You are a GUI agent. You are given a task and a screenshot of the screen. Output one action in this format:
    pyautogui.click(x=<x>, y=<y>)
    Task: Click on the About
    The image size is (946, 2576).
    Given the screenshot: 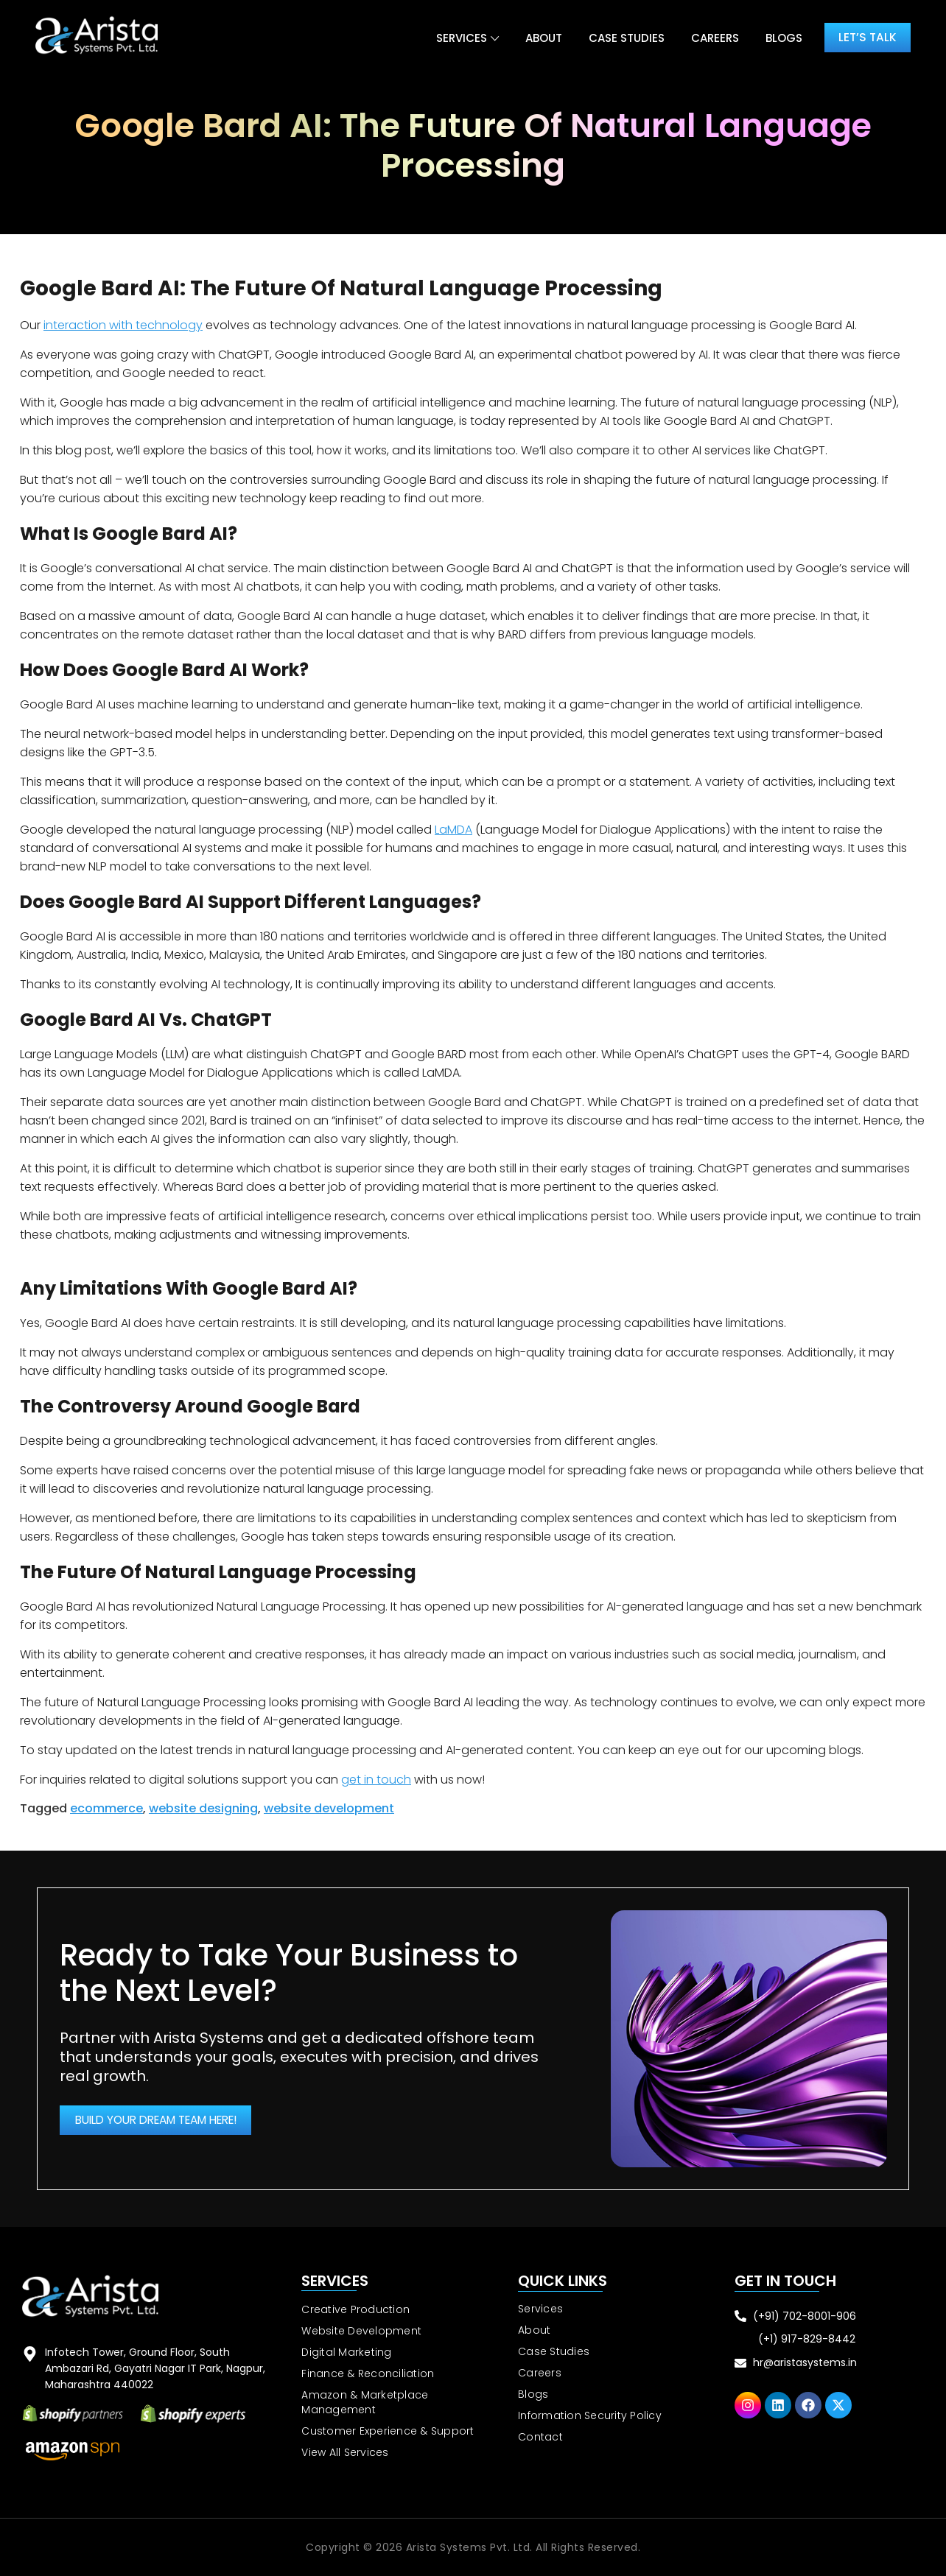 What is the action you would take?
    pyautogui.click(x=539, y=38)
    